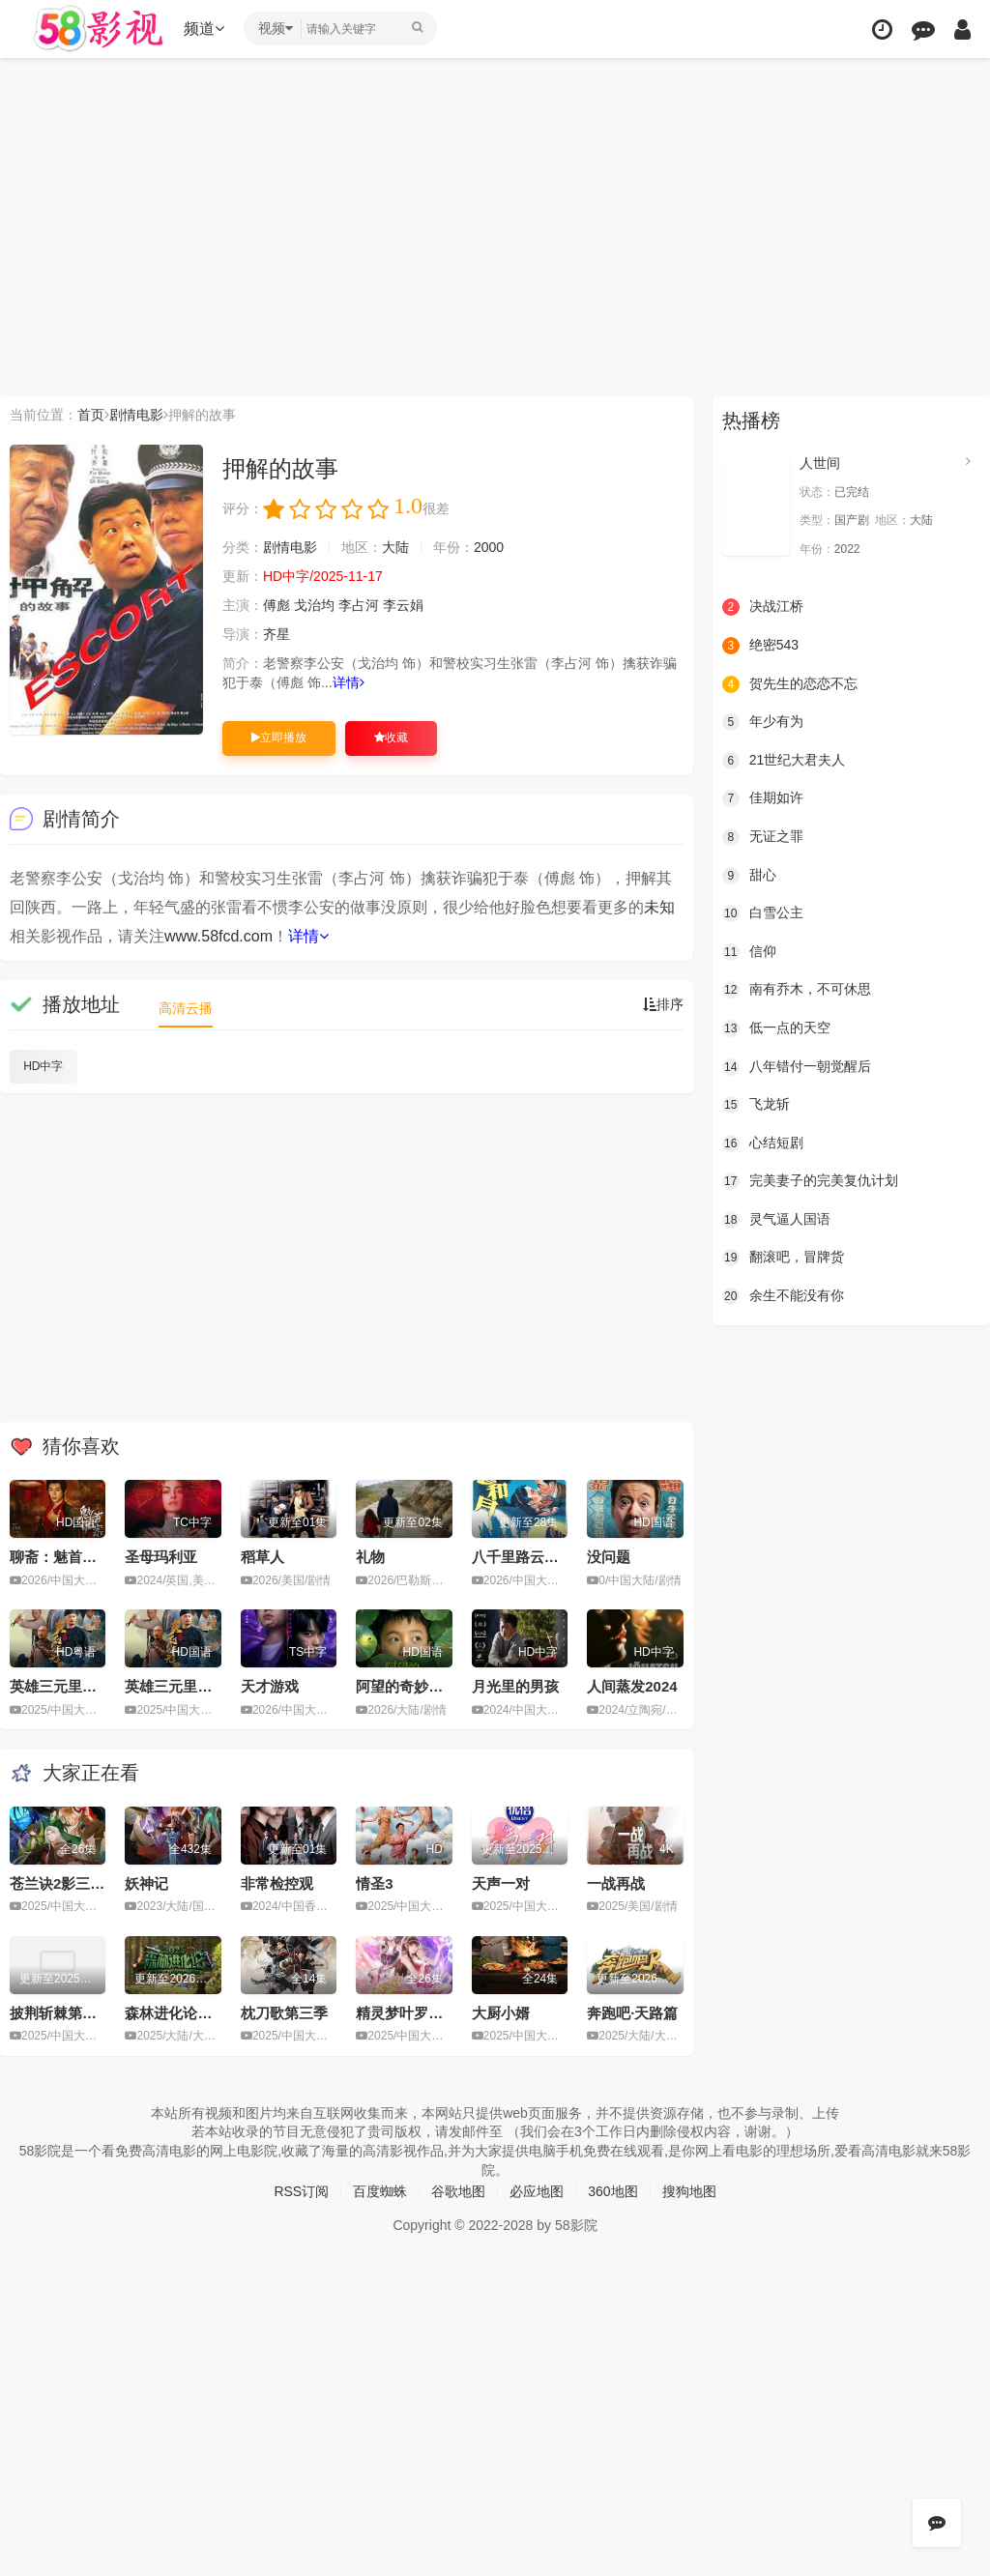 The image size is (990, 2576). Describe the element at coordinates (489, 547) in the screenshot. I see `2000` at that location.